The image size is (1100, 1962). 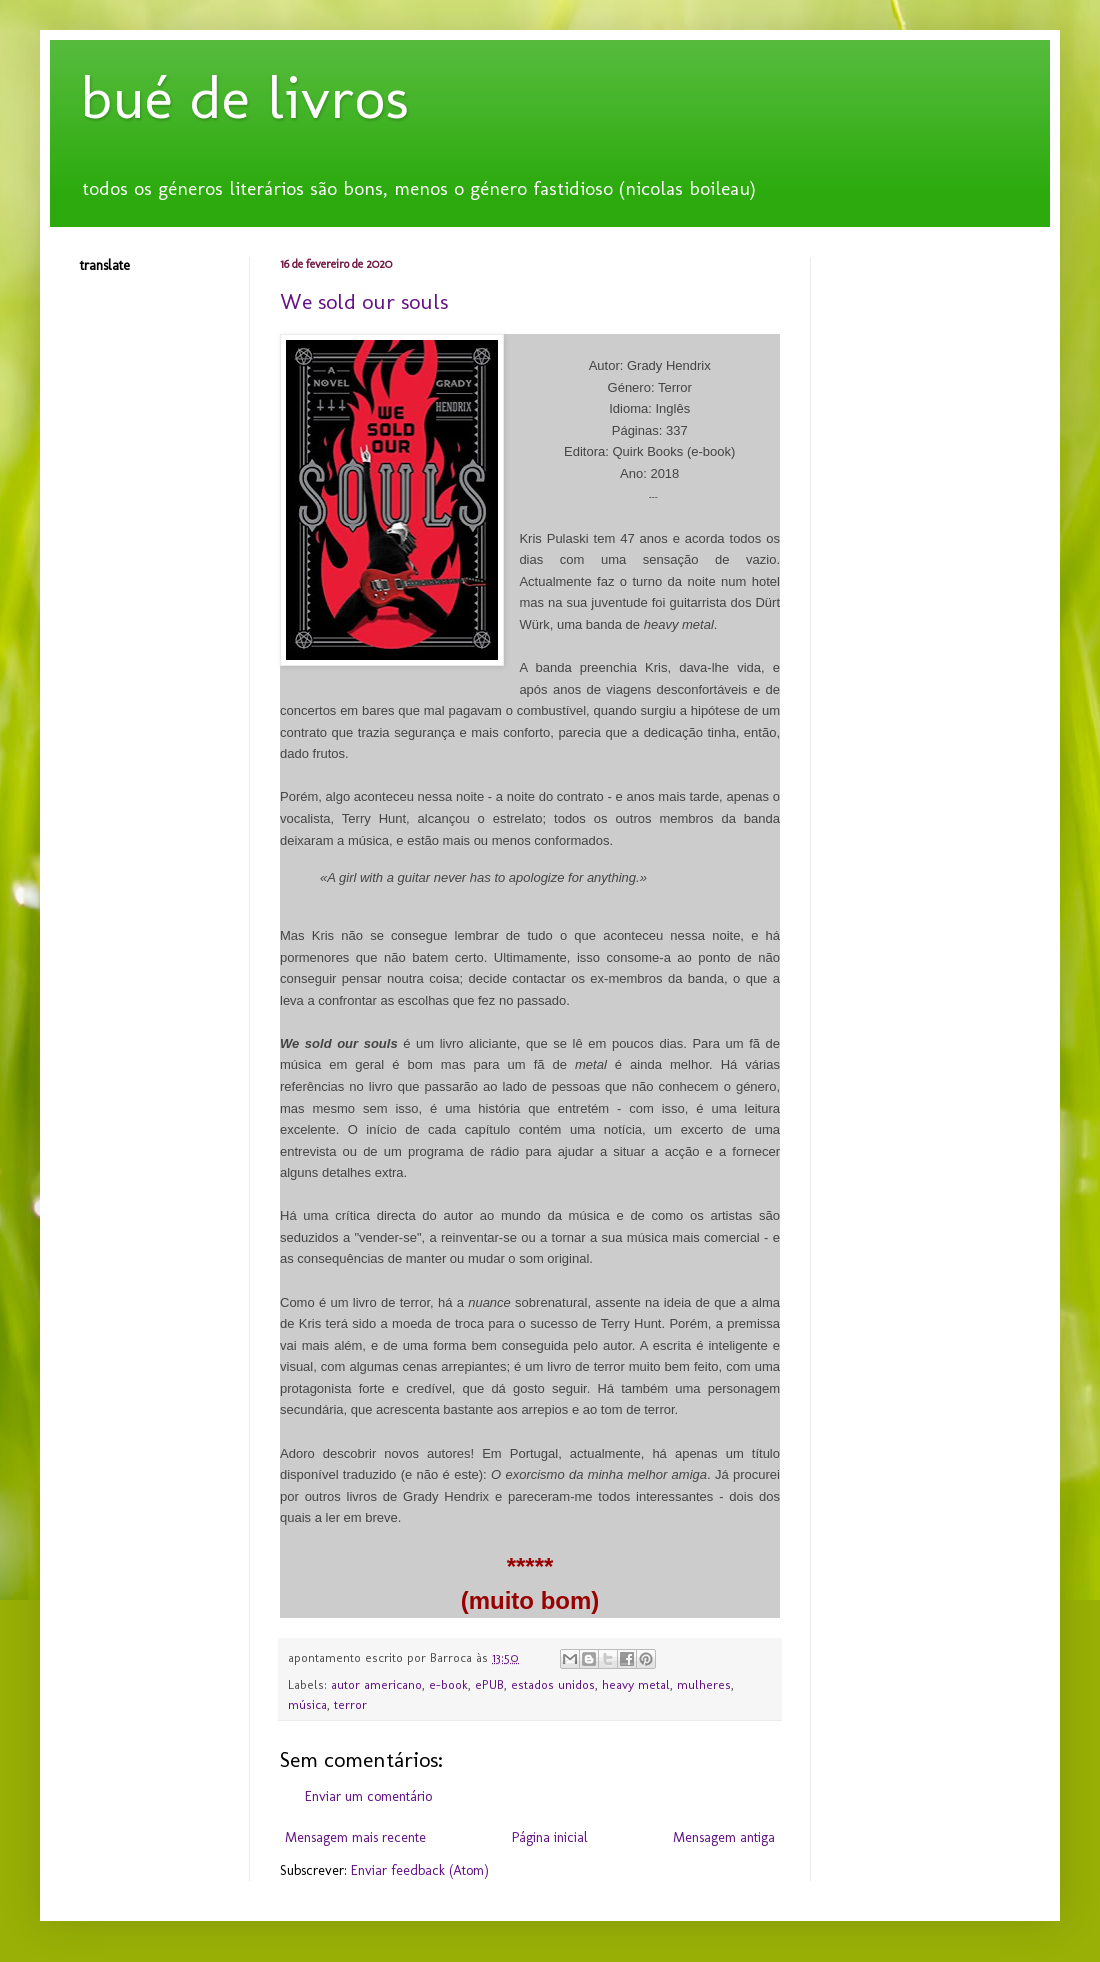 What do you see at coordinates (355, 1837) in the screenshot?
I see `Mensagem mais recente` at bounding box center [355, 1837].